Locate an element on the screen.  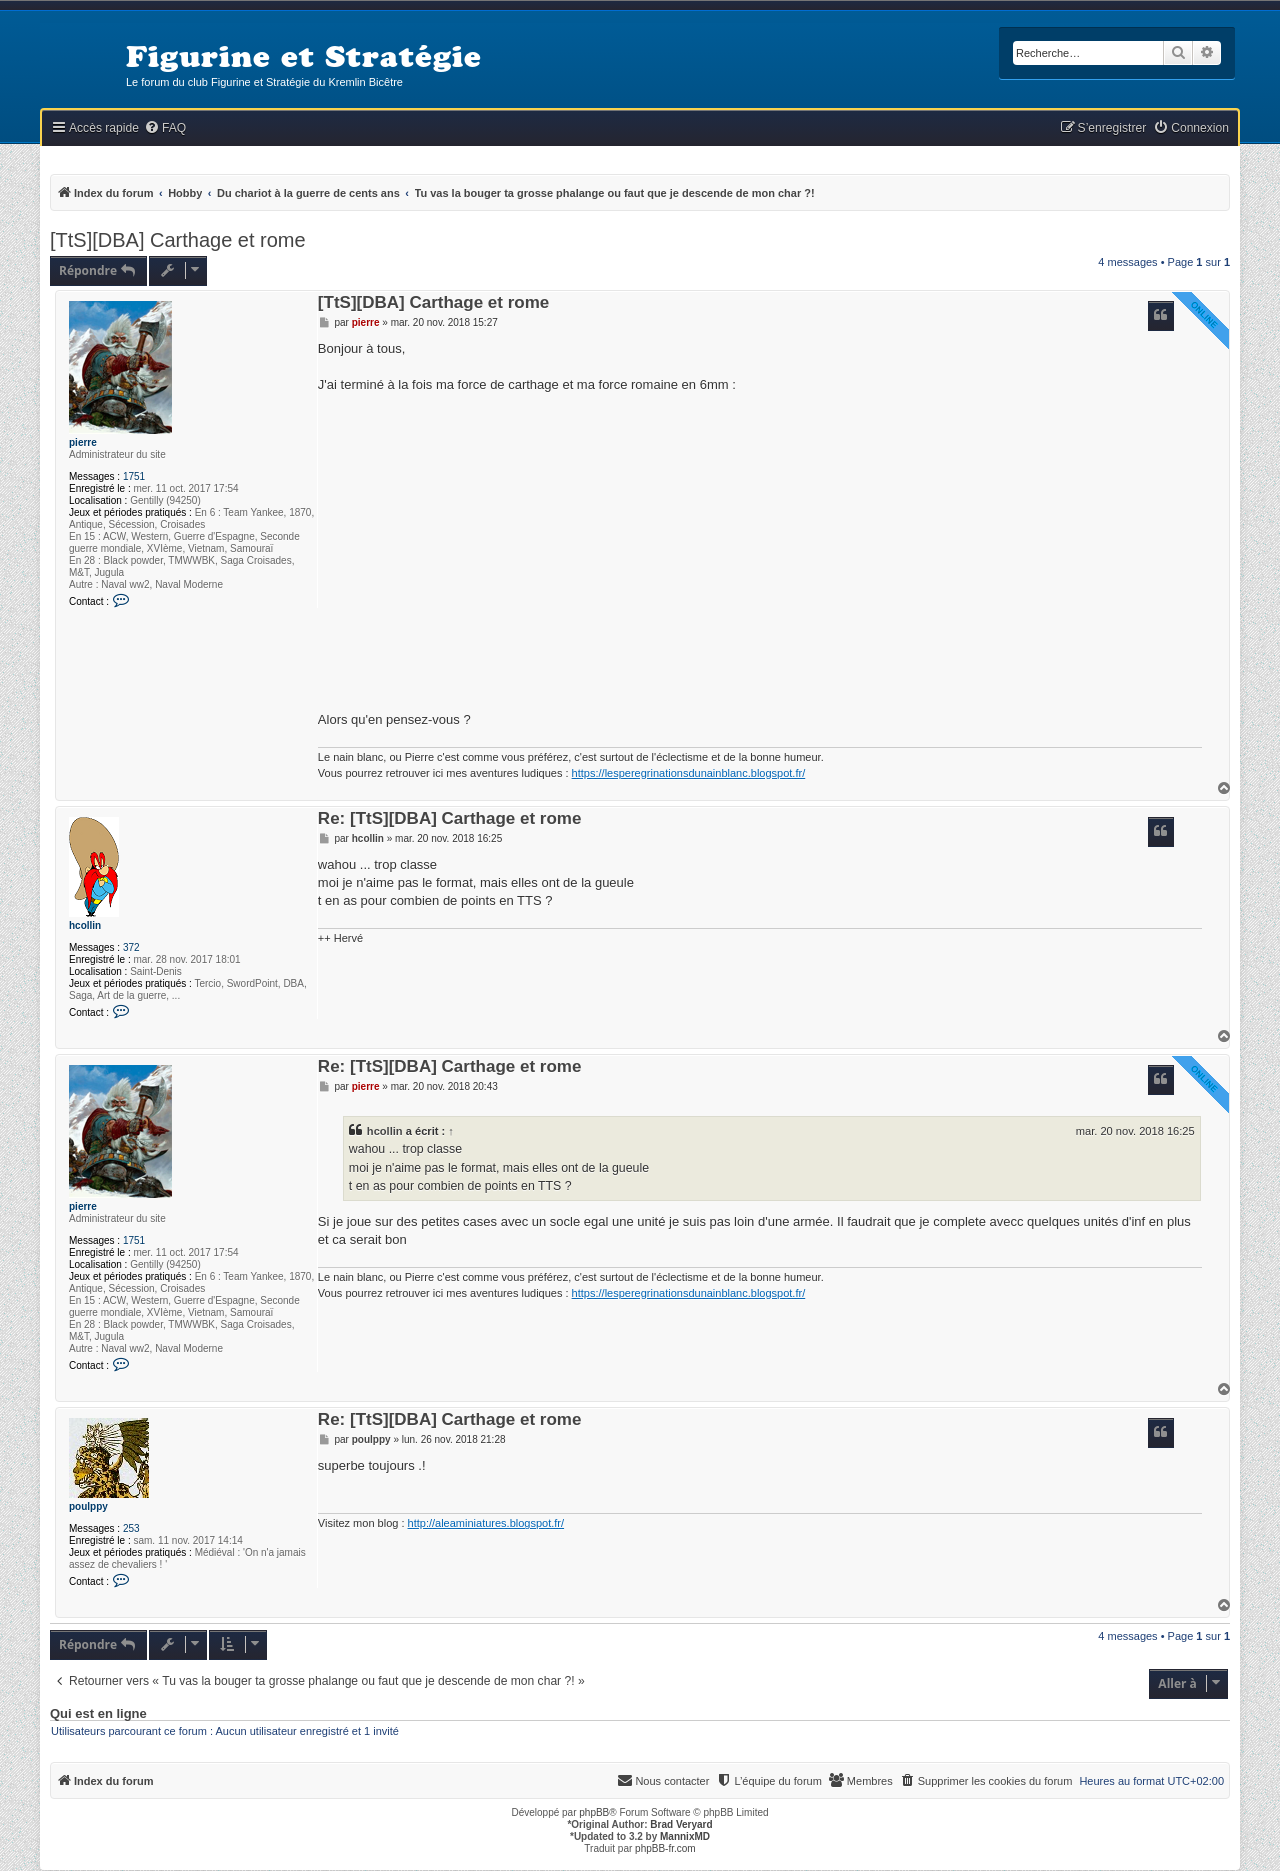
Brad Veryard is located at coordinates (681, 1824).